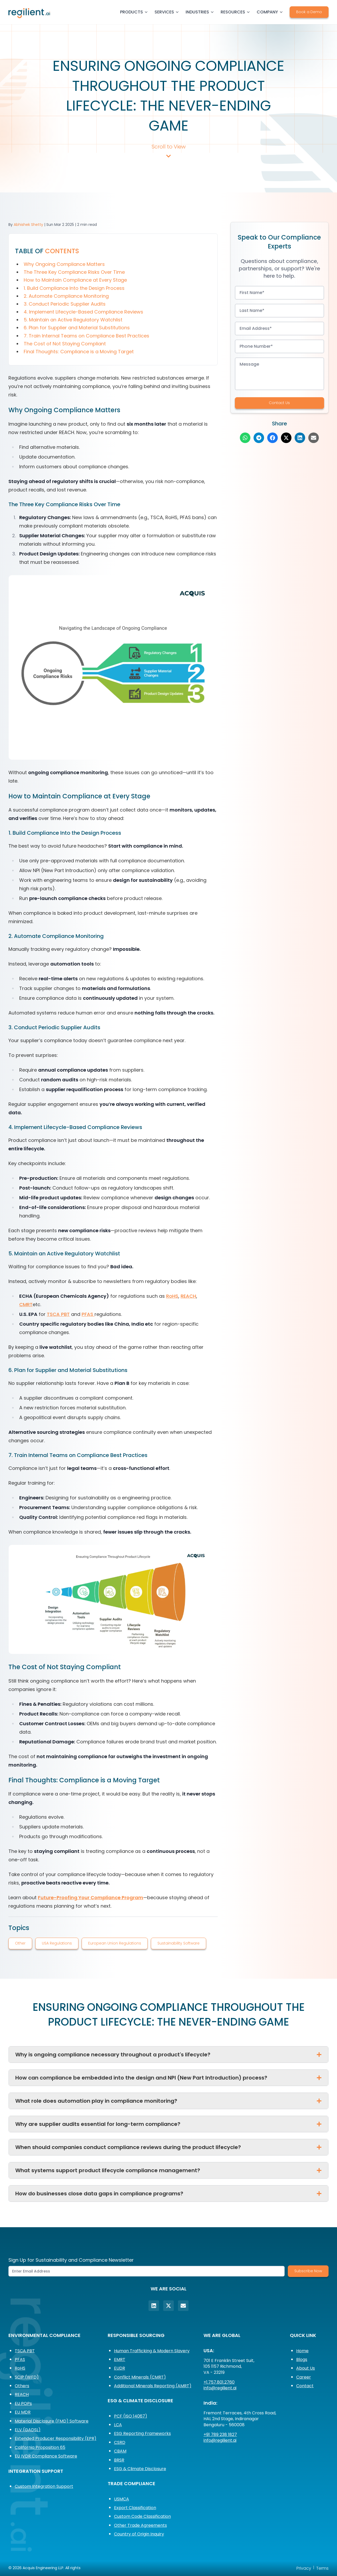 The width and height of the screenshot is (337, 2576). Describe the element at coordinates (245, 437) in the screenshot. I see `[Share on WhatsApp]` at that location.